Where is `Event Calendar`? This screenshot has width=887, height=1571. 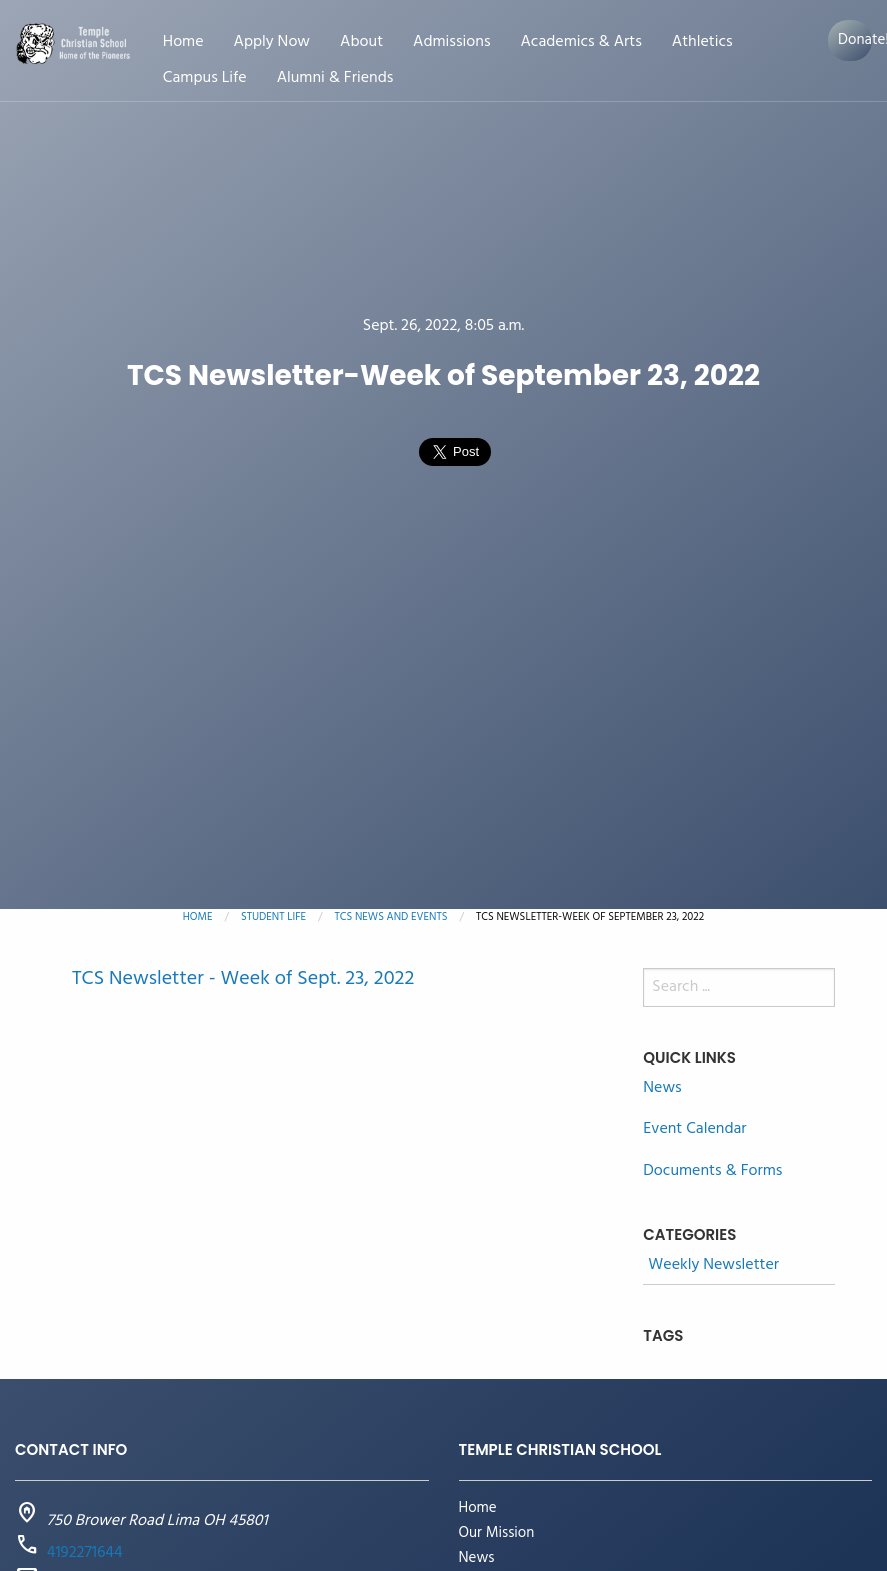
Event Calendar is located at coordinates (694, 1129).